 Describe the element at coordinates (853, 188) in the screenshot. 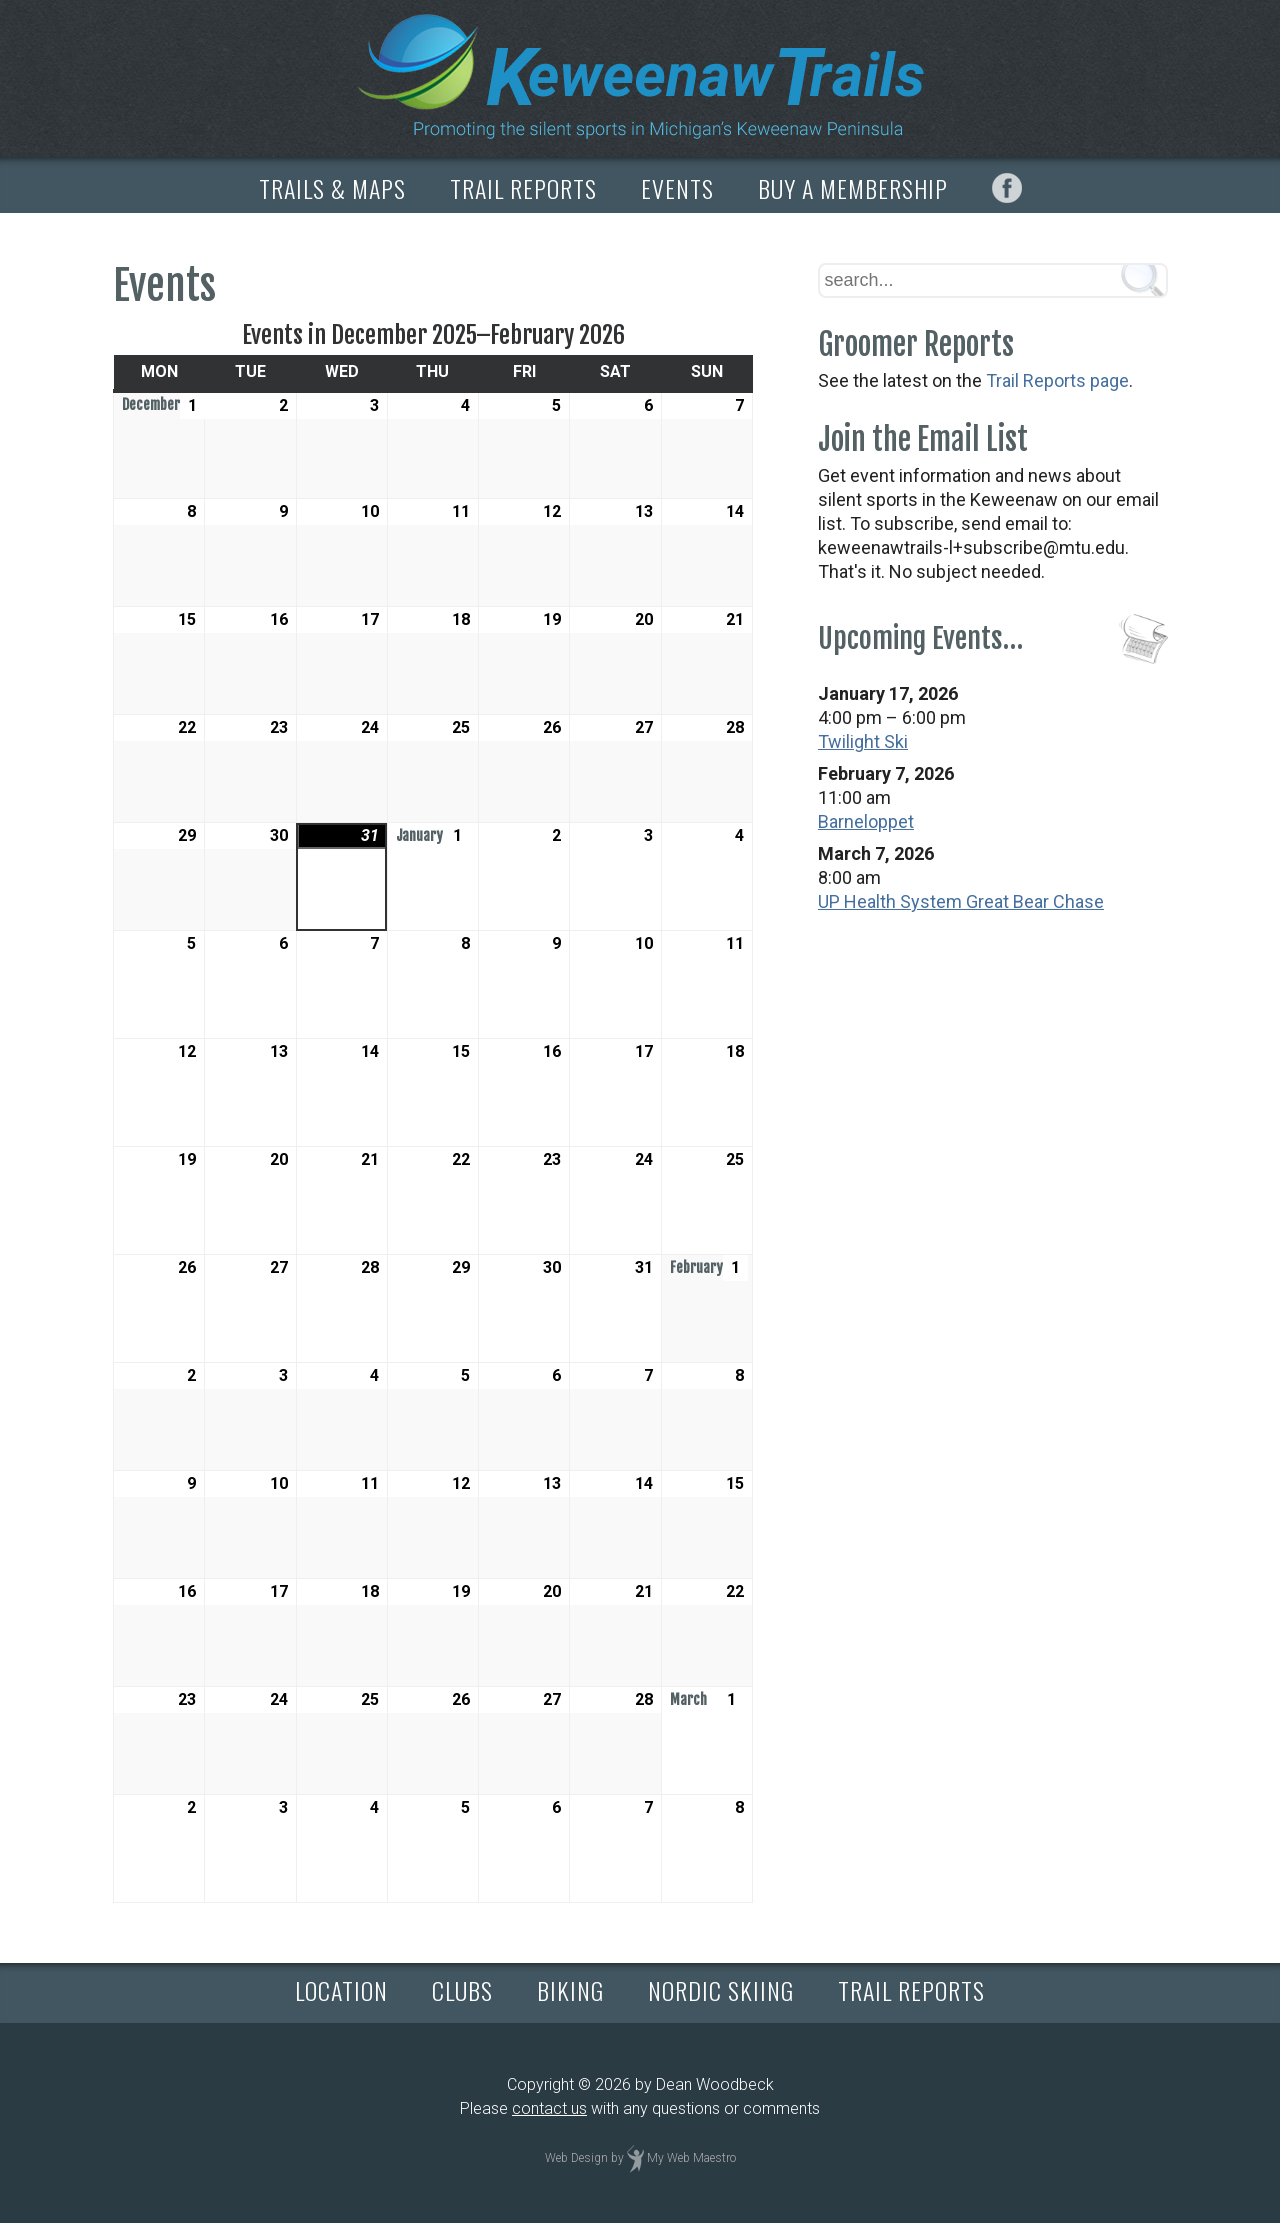

I see `BUY A MEMBERSHIP` at that location.